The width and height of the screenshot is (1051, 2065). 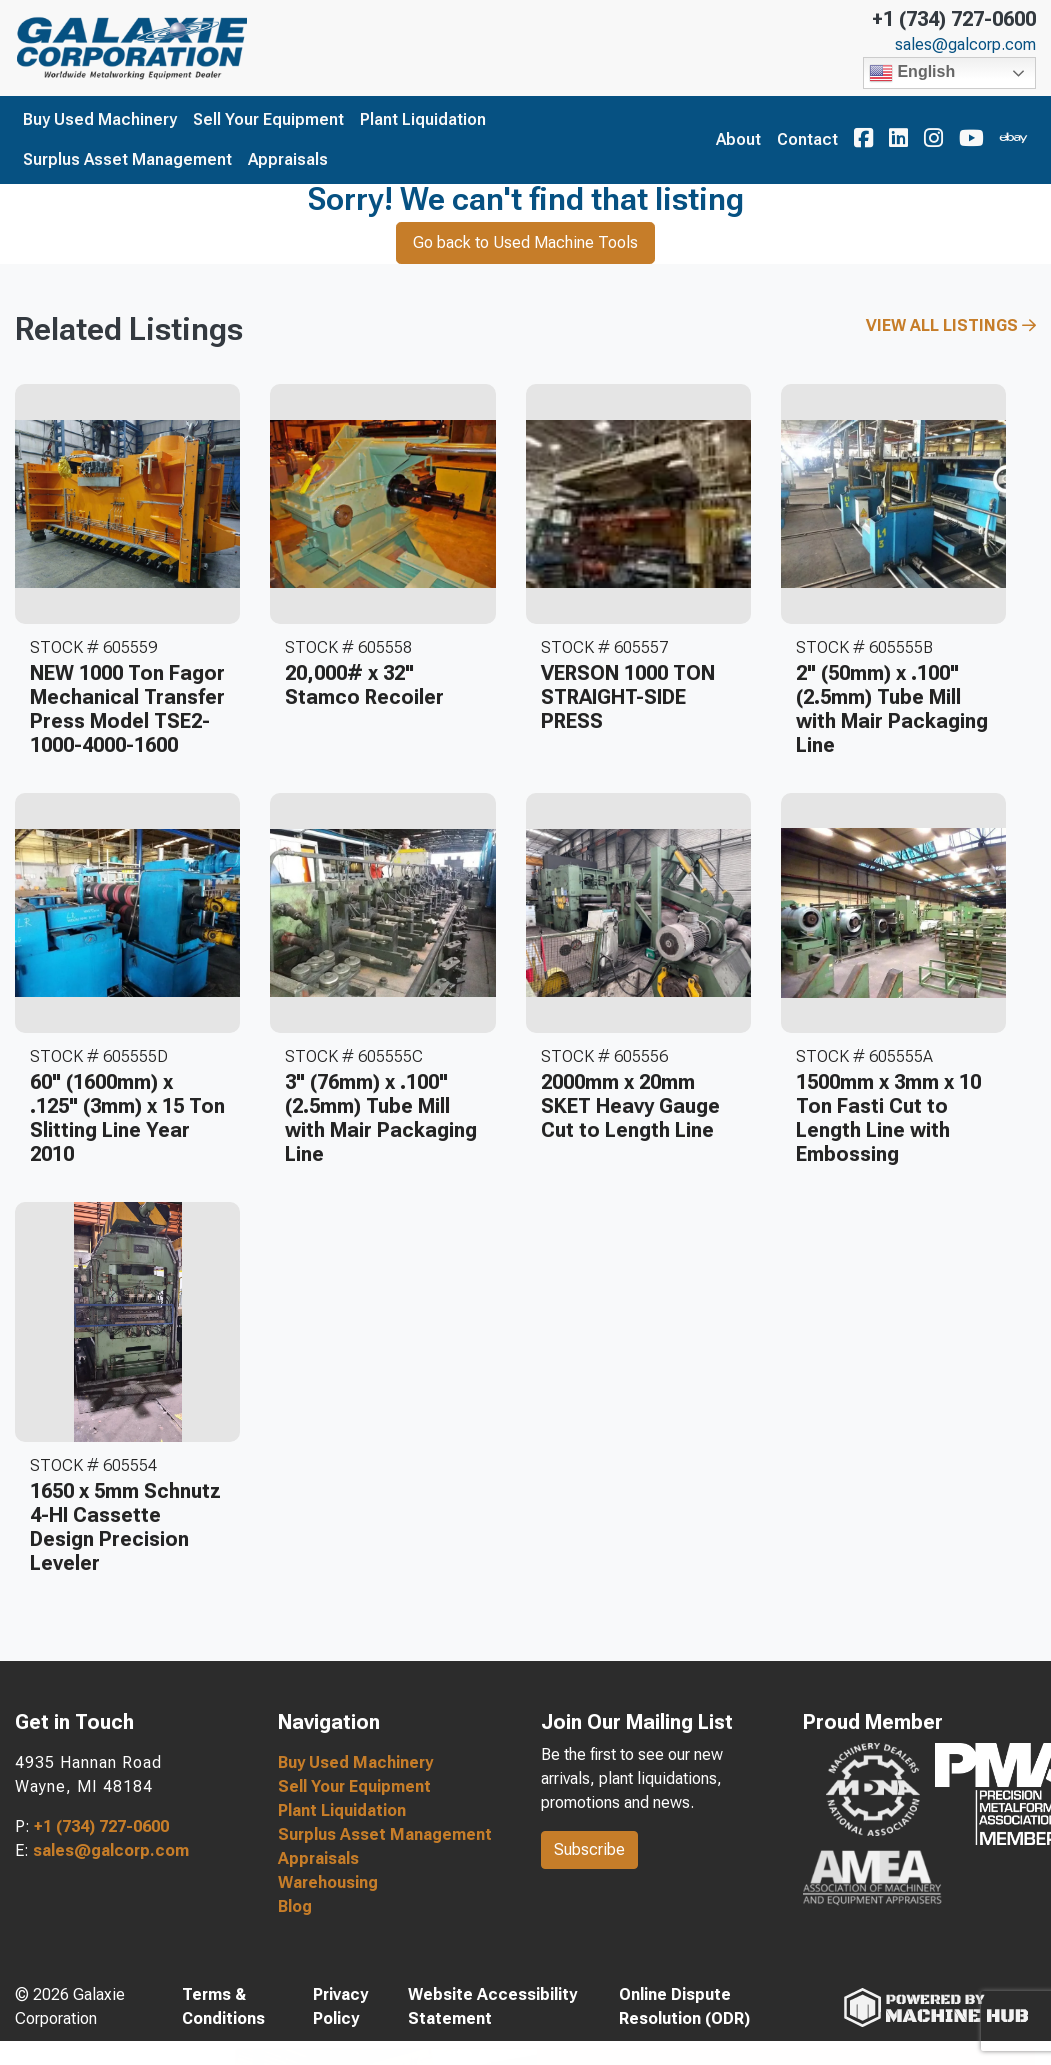 What do you see at coordinates (912, 73) in the screenshot?
I see `English` at bounding box center [912, 73].